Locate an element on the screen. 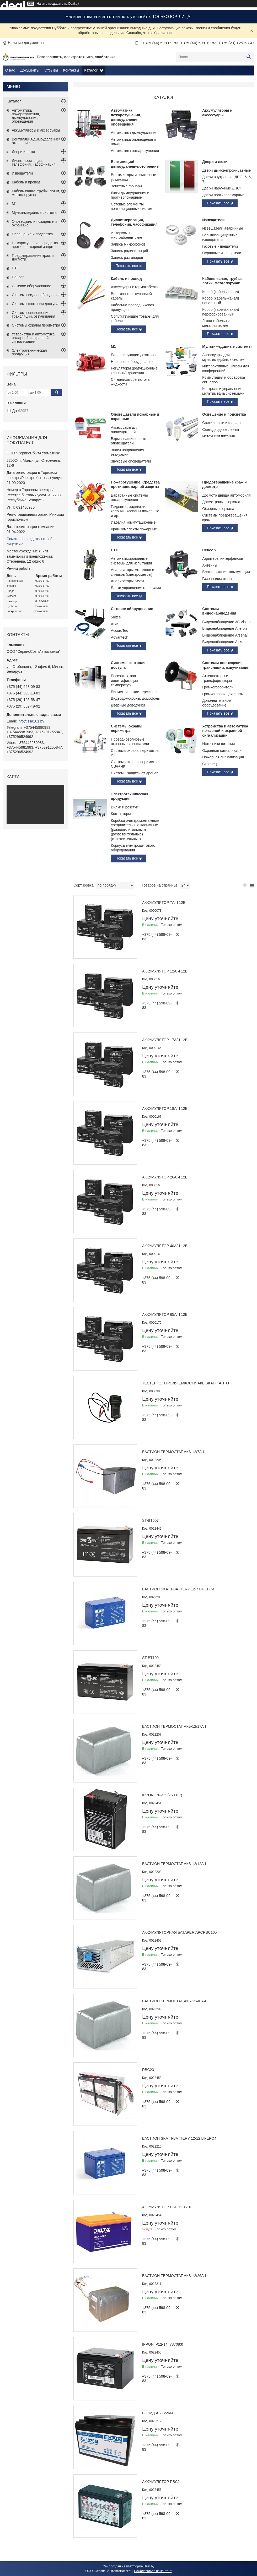 The width and height of the screenshot is (257, 2576). Устройства и автоматика пожарной и охранной сигнализации is located at coordinates (225, 730).